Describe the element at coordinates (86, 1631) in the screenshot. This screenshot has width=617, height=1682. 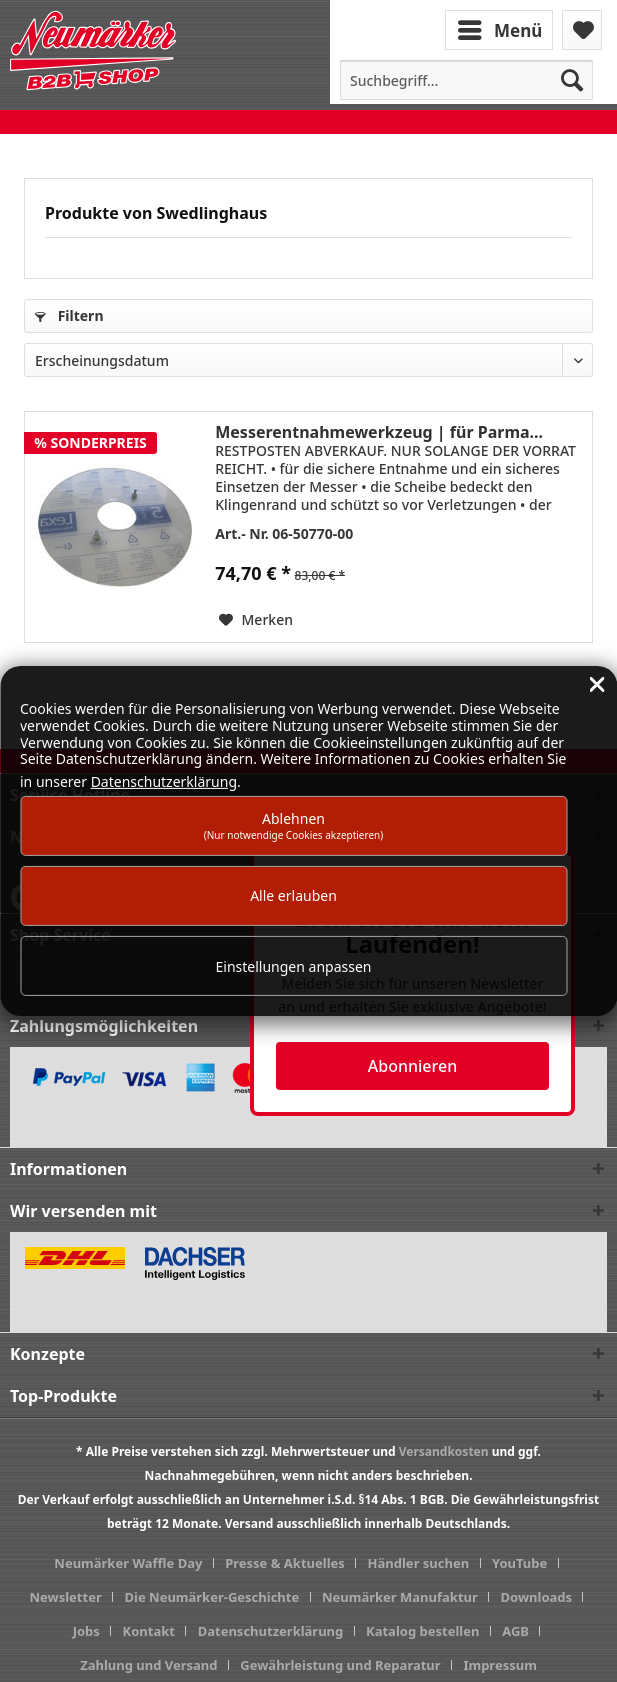
I see `Jobs` at that location.